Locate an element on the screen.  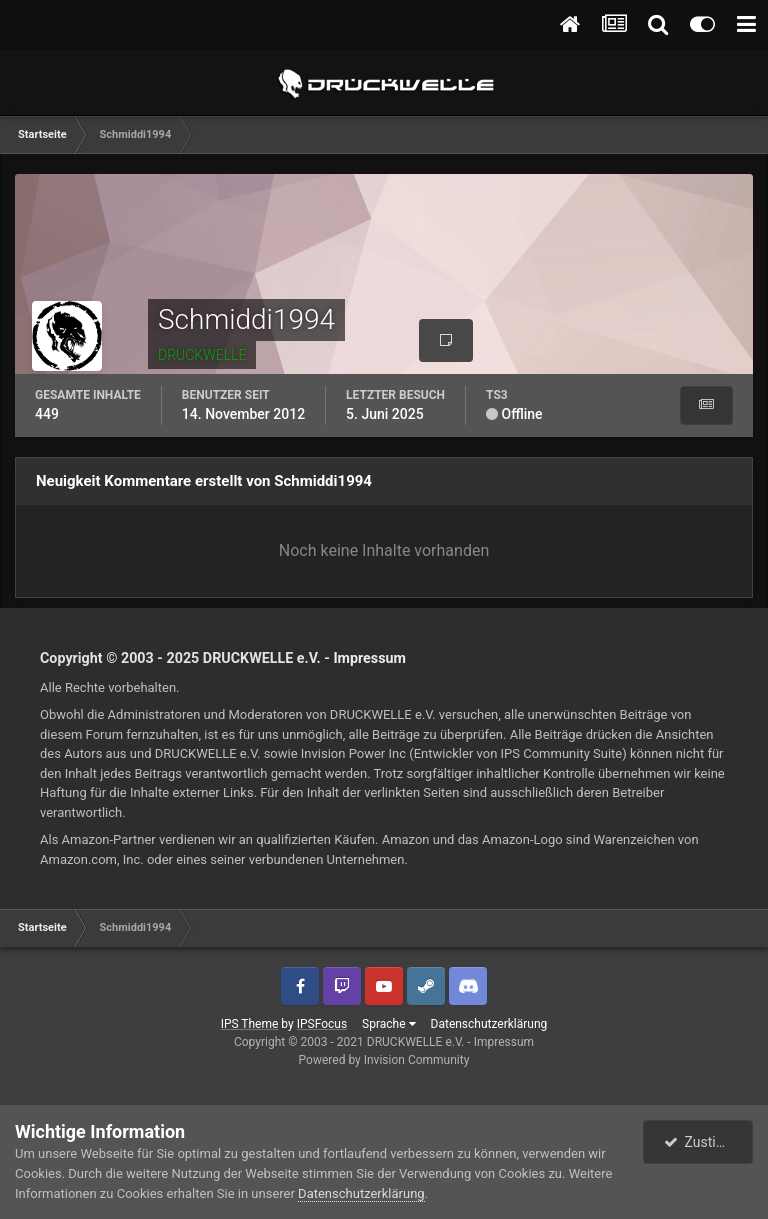
IPS Theme is located at coordinates (250, 1024).